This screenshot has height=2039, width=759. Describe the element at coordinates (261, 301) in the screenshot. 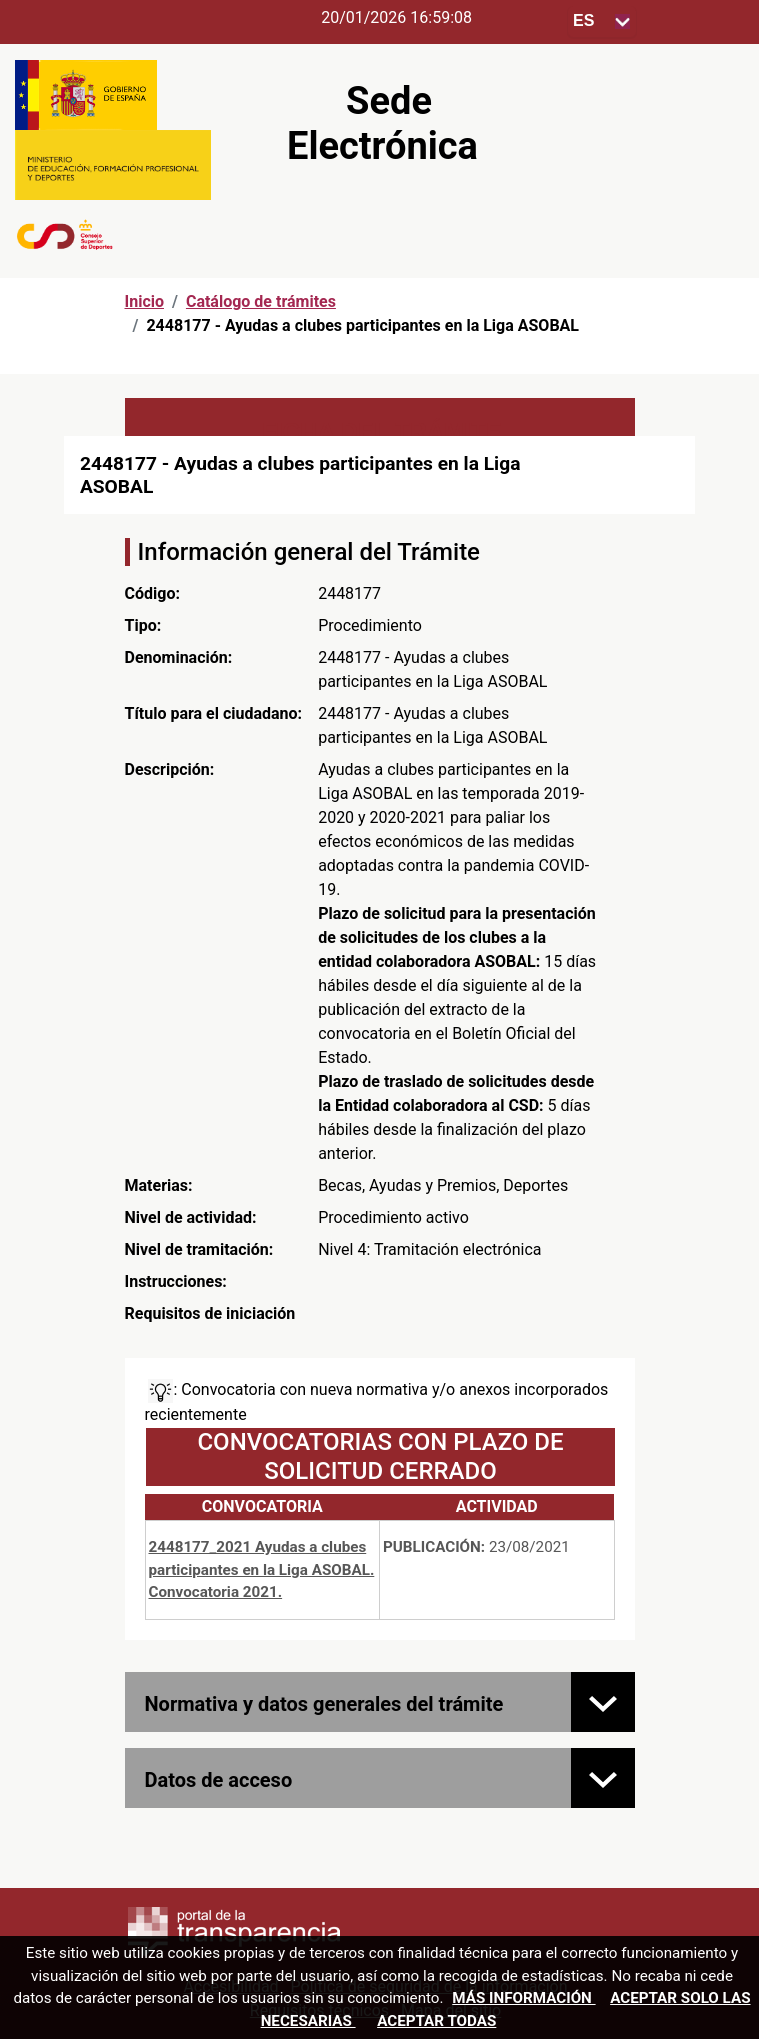

I see `Catálogo de trámites` at that location.